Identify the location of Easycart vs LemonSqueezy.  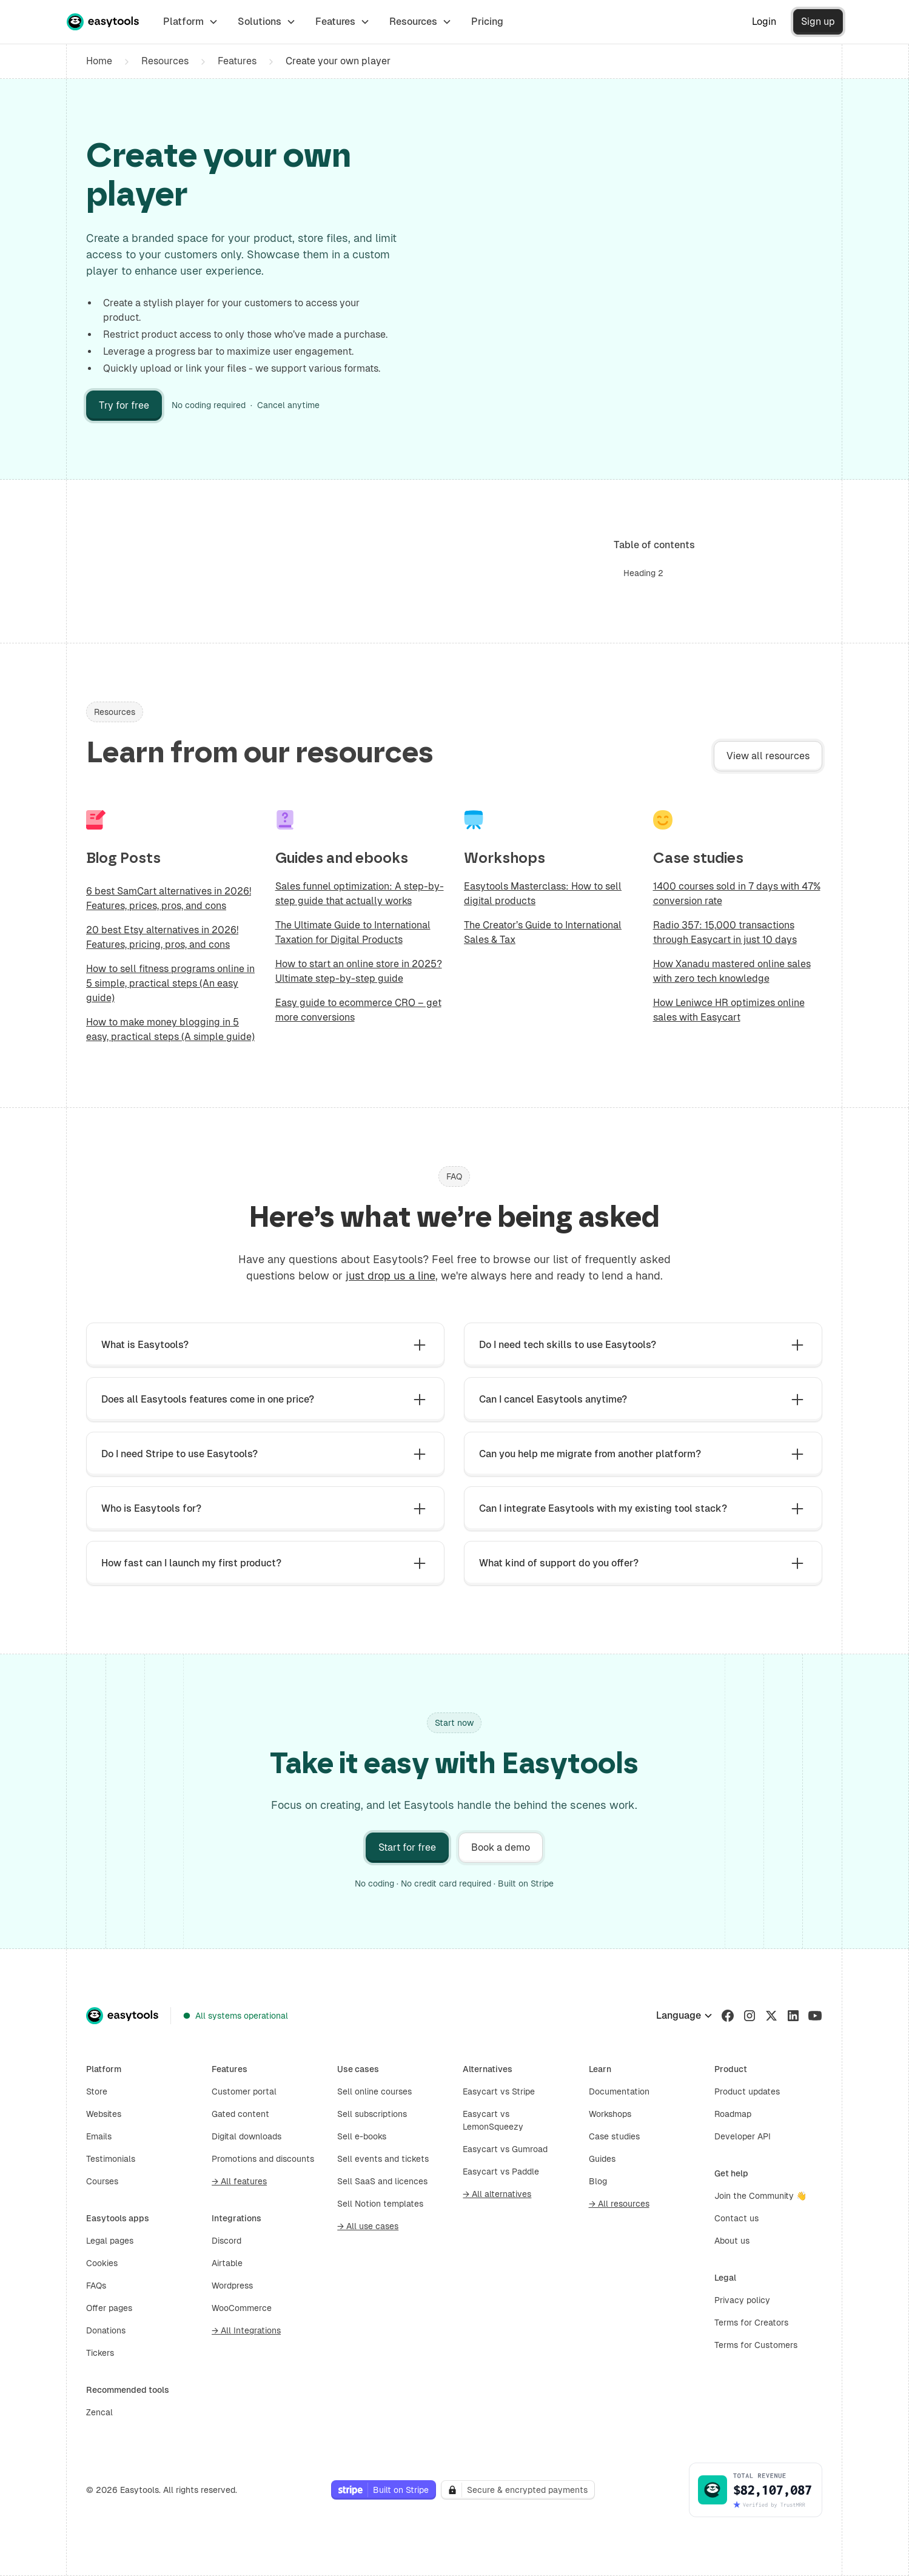
(493, 2120).